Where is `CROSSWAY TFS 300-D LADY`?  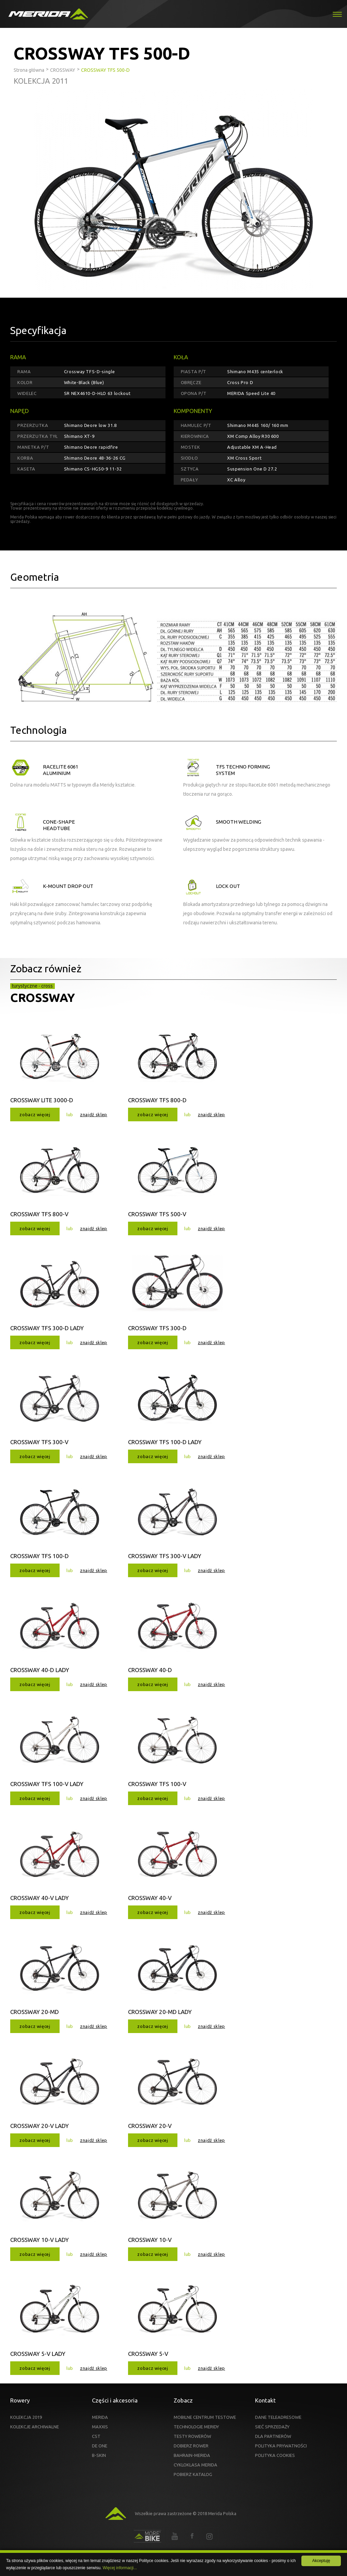 CROSSWAY TFS 300-D LADY is located at coordinates (47, 1328).